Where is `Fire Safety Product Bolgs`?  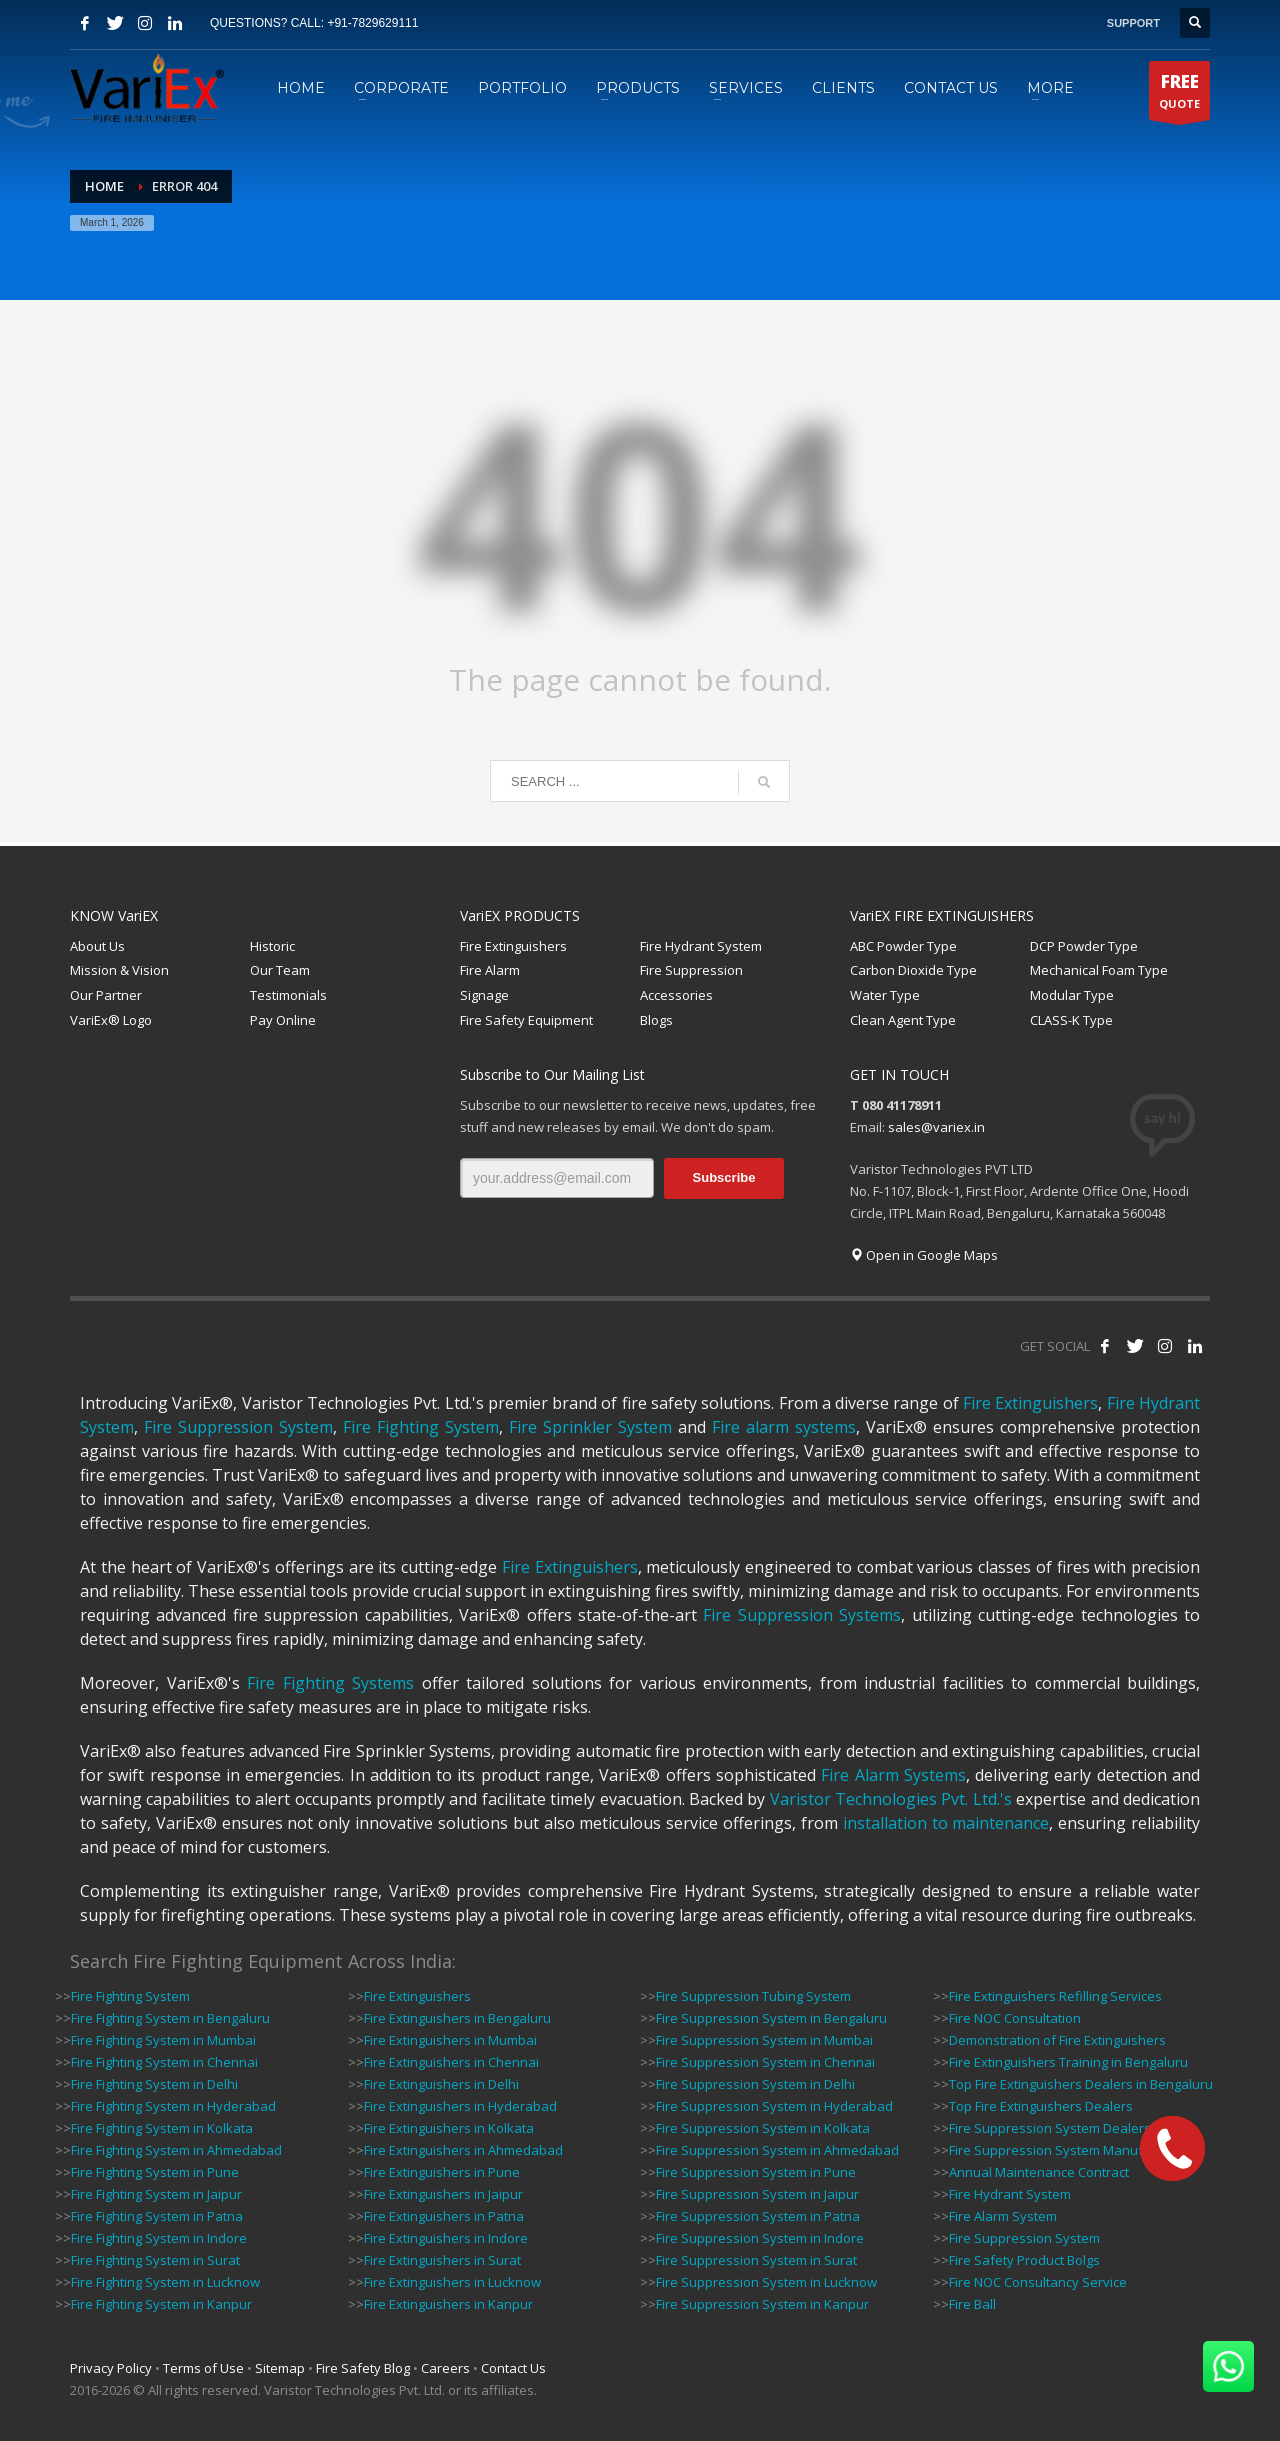
Fire Safety Product Bolgs is located at coordinates (1024, 2260).